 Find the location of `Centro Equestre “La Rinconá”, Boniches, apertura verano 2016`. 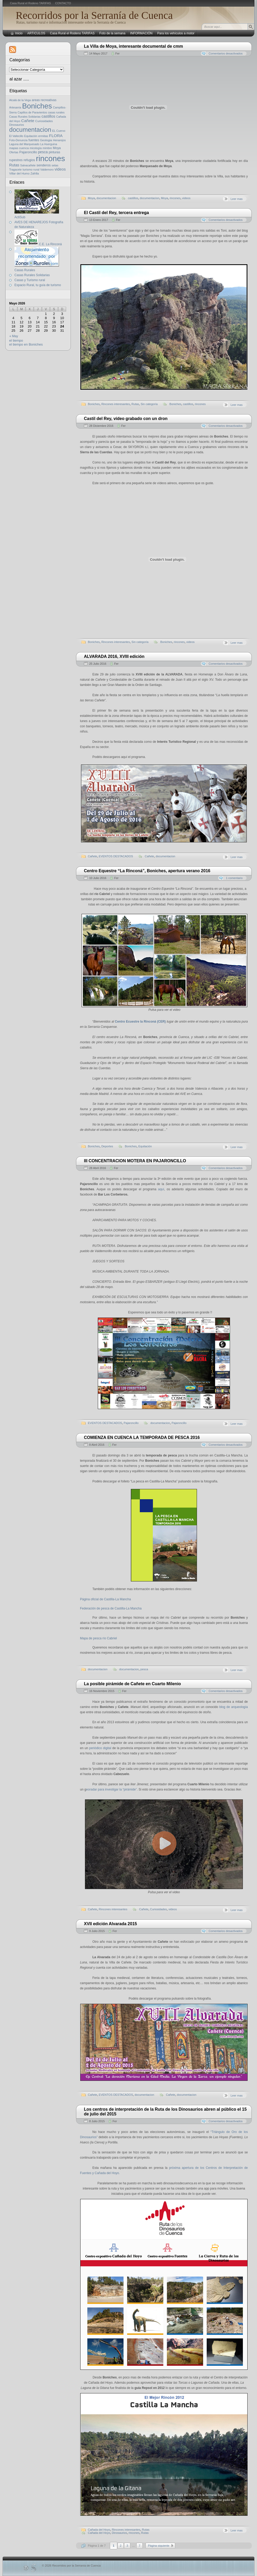

Centro Equestre “La Rinconá”, Boniches, apertura verano 2016 is located at coordinates (147, 871).